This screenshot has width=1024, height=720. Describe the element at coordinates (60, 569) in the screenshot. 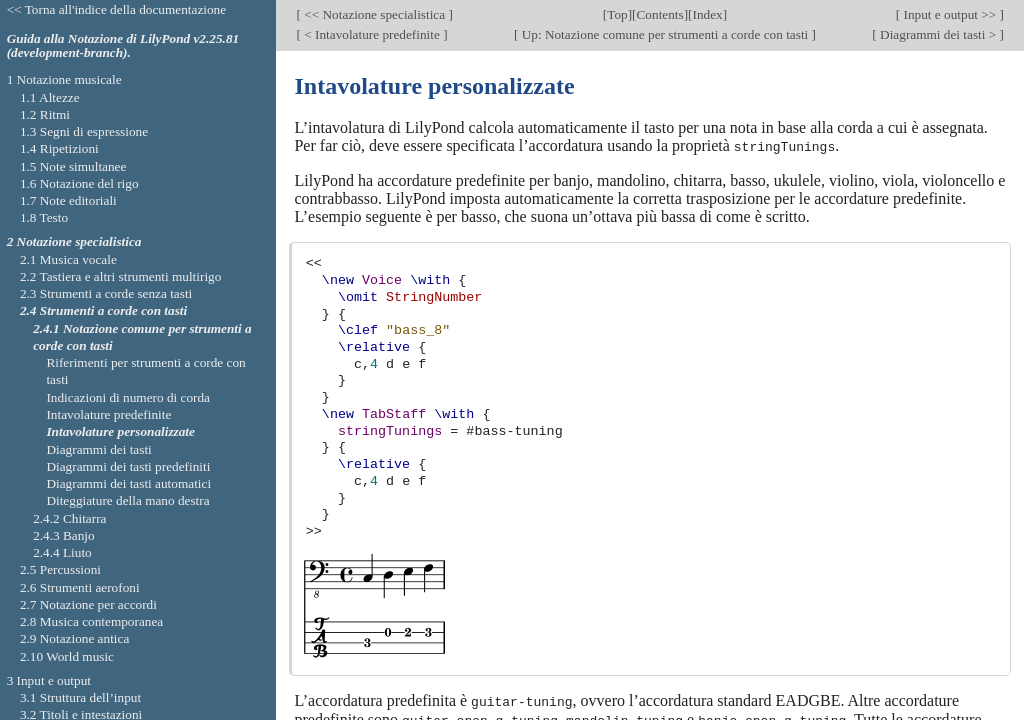

I see `2.5 Percussioni` at that location.